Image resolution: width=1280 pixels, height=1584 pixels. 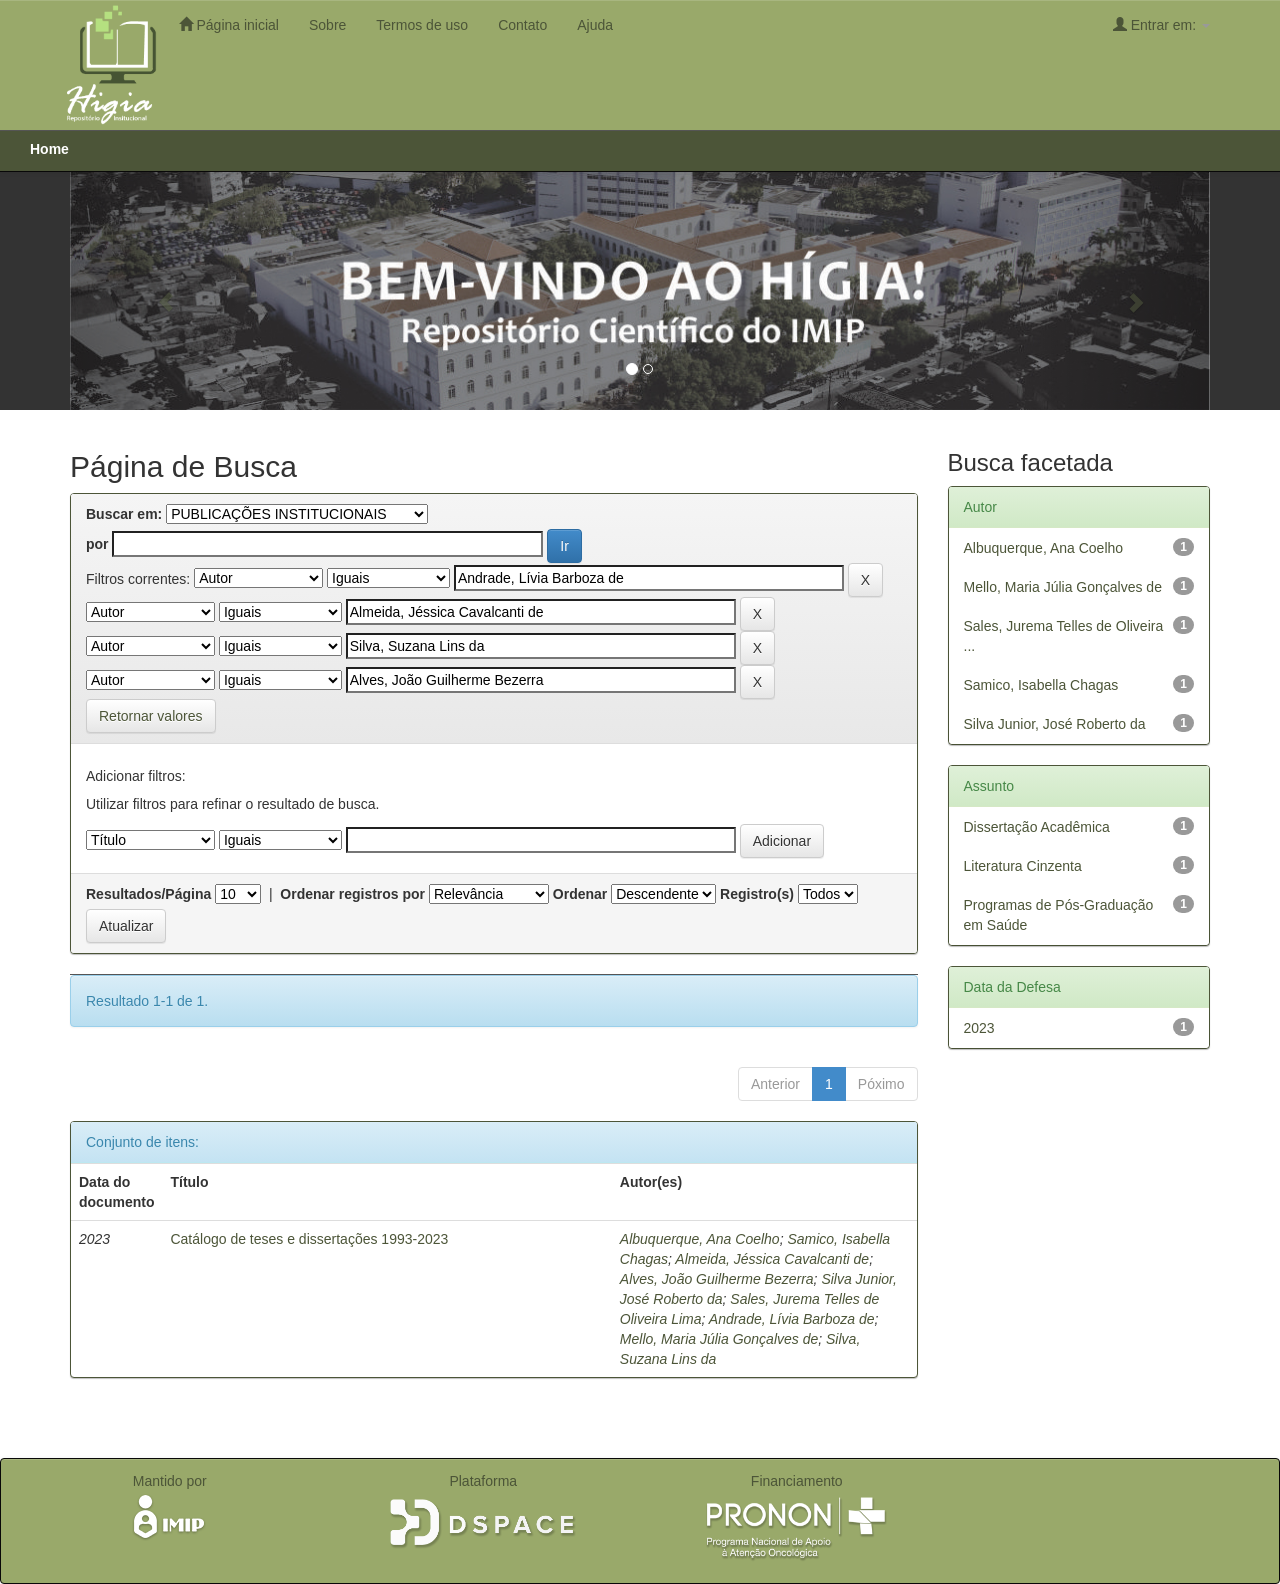 What do you see at coordinates (1161, 24) in the screenshot?
I see `Entrar em:` at bounding box center [1161, 24].